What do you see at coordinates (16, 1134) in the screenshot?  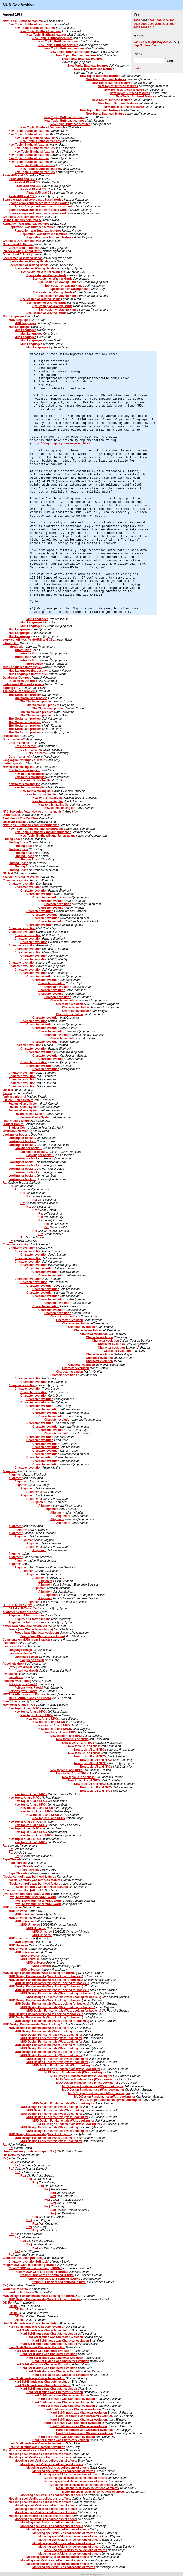 I see `Looking for books...` at bounding box center [16, 1134].